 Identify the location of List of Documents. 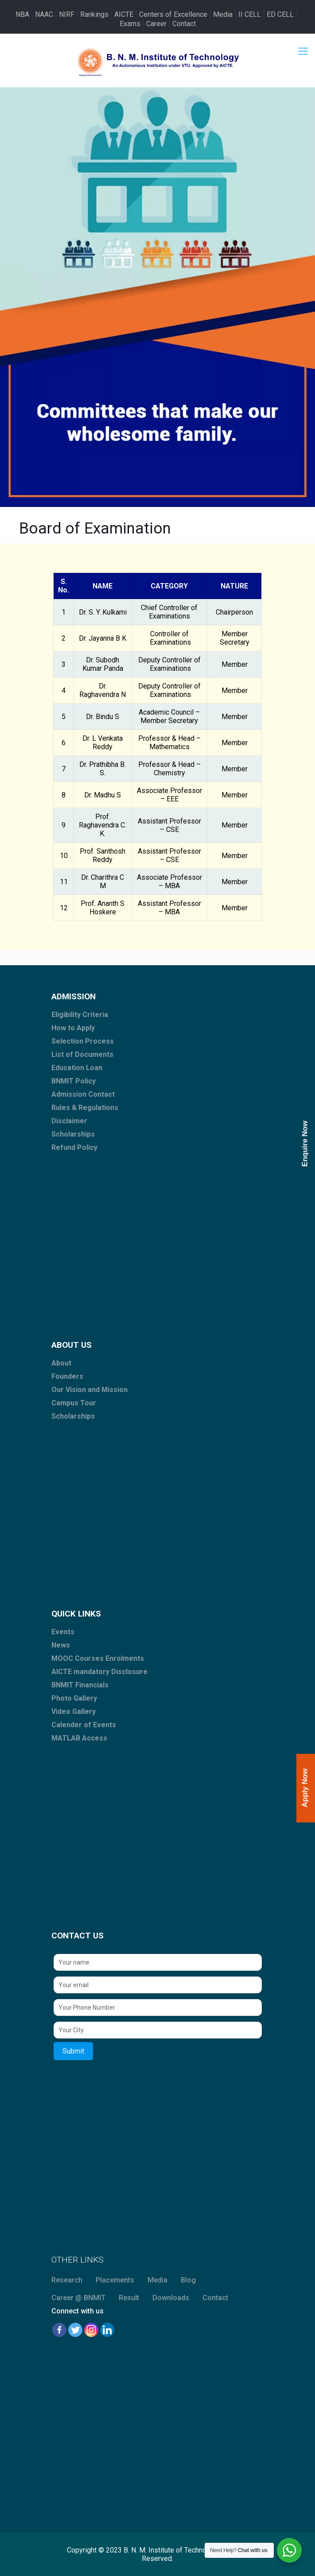
(82, 1054).